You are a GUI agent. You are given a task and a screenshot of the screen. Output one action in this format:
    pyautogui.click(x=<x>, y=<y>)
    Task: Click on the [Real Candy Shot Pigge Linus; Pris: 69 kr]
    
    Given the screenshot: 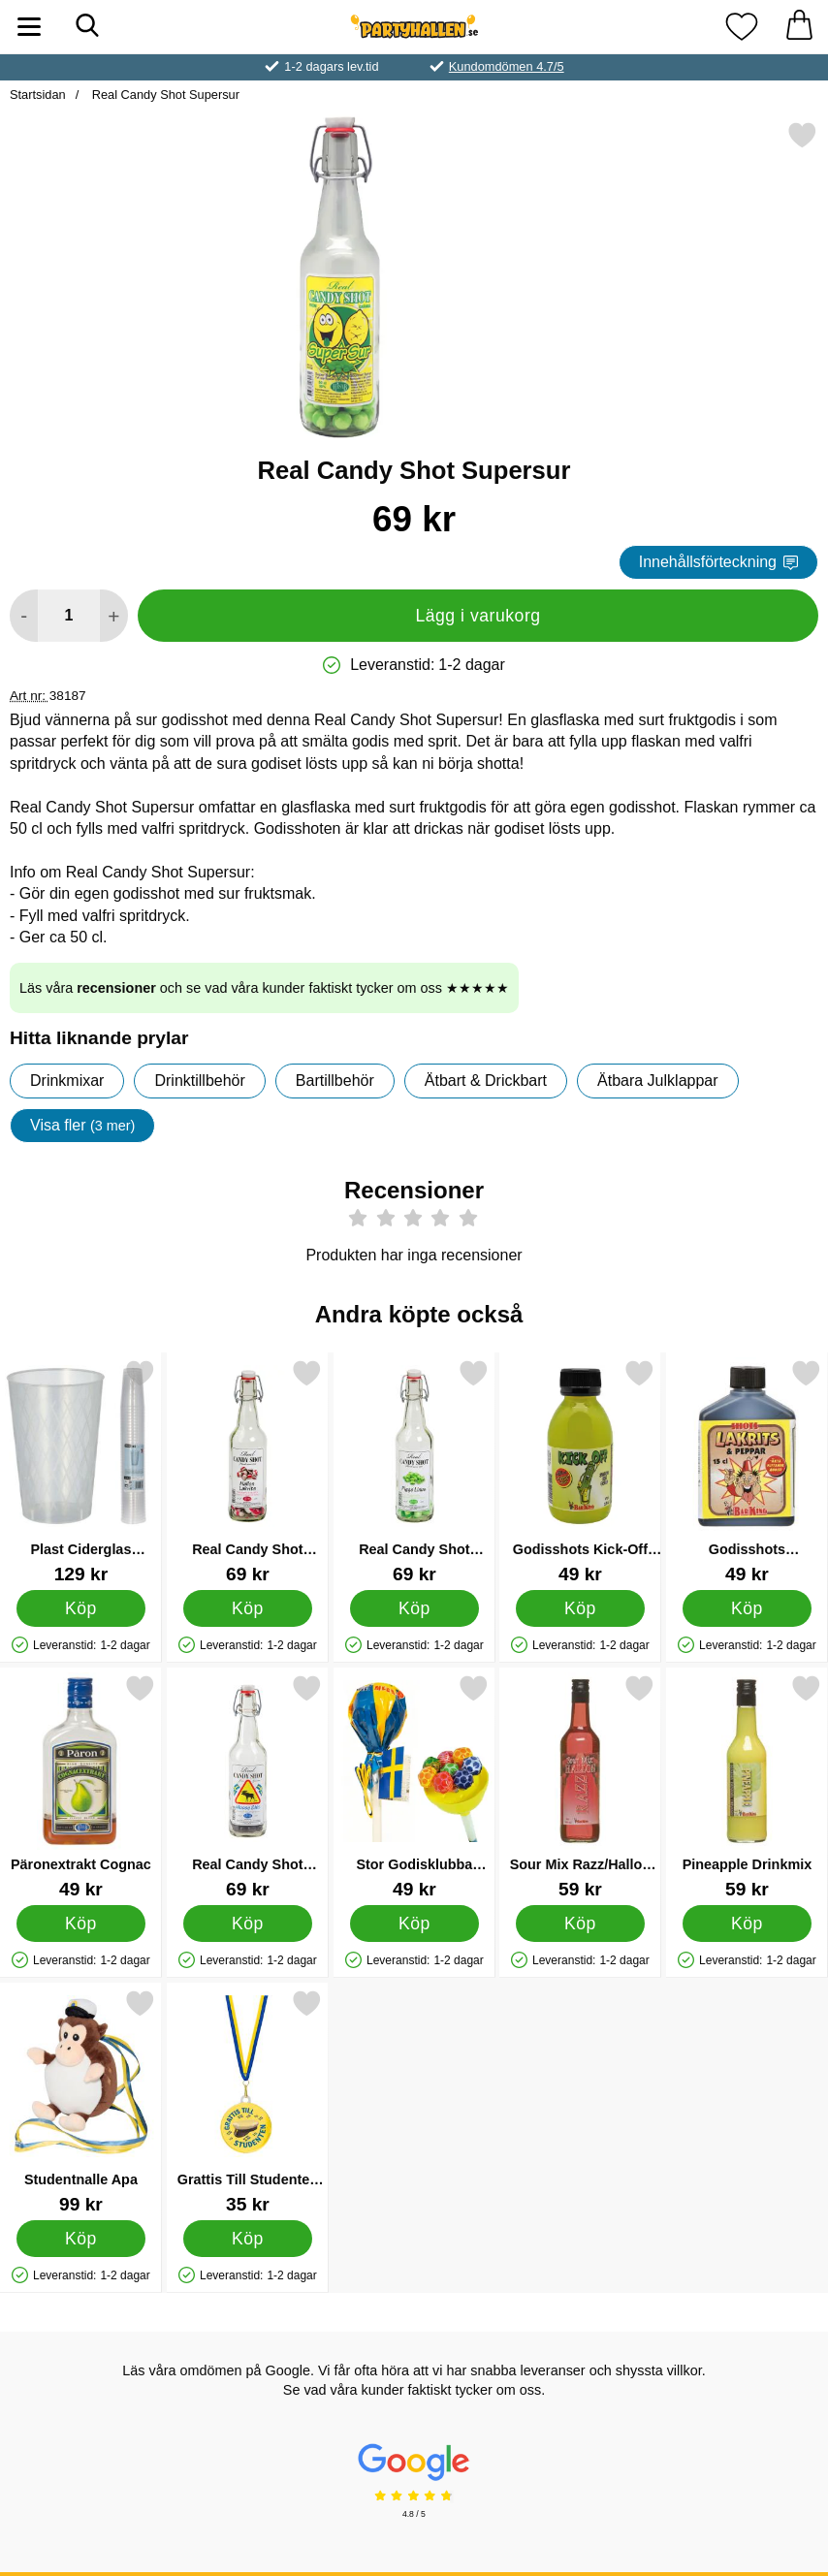 What is the action you would take?
    pyautogui.click(x=414, y=1471)
    